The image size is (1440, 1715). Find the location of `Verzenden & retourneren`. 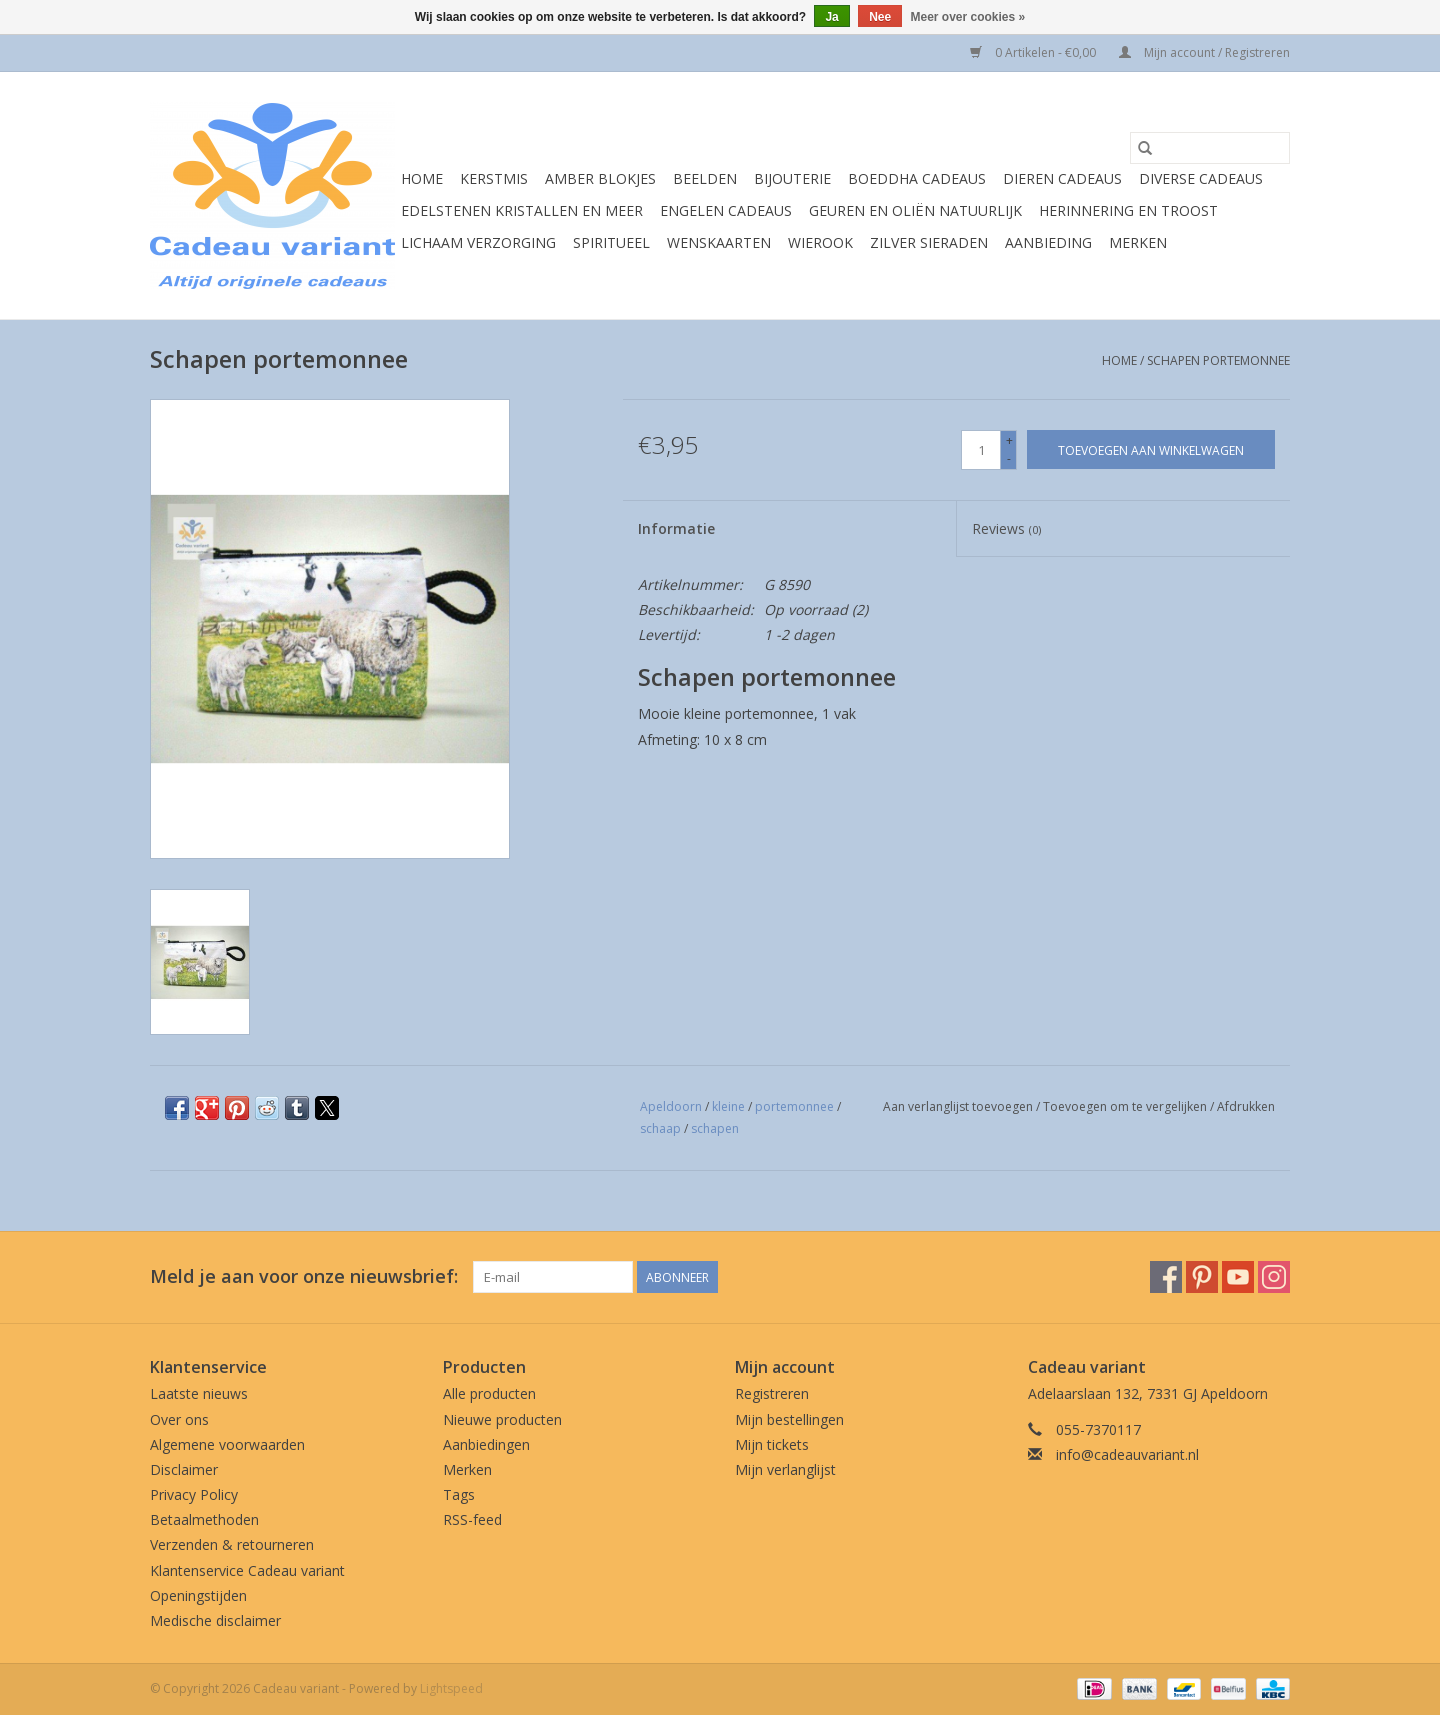

Verzenden & retourneren is located at coordinates (232, 1544).